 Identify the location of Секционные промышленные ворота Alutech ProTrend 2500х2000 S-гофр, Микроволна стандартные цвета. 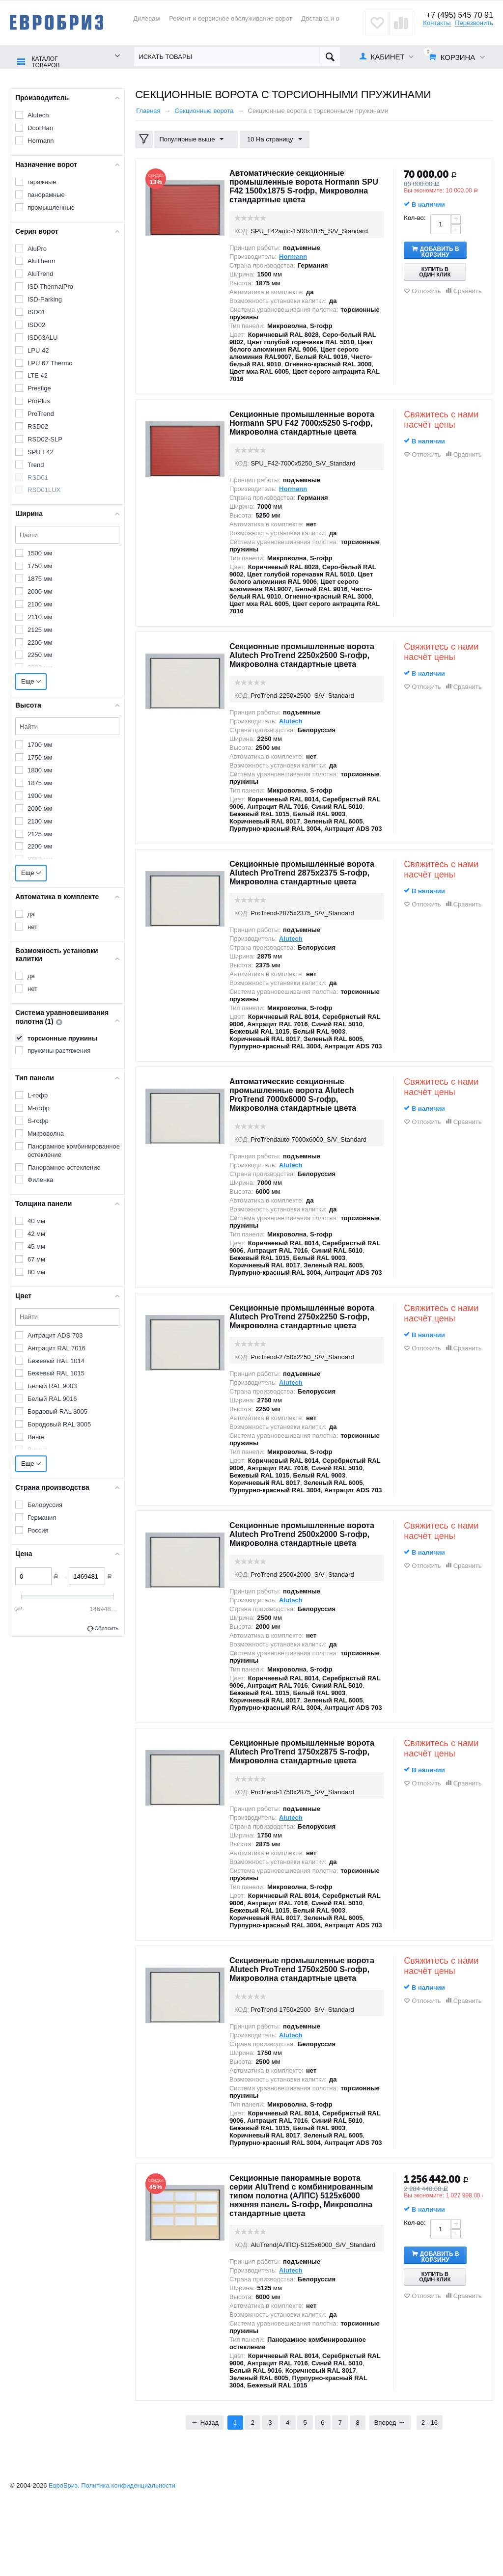
(306, 1573).